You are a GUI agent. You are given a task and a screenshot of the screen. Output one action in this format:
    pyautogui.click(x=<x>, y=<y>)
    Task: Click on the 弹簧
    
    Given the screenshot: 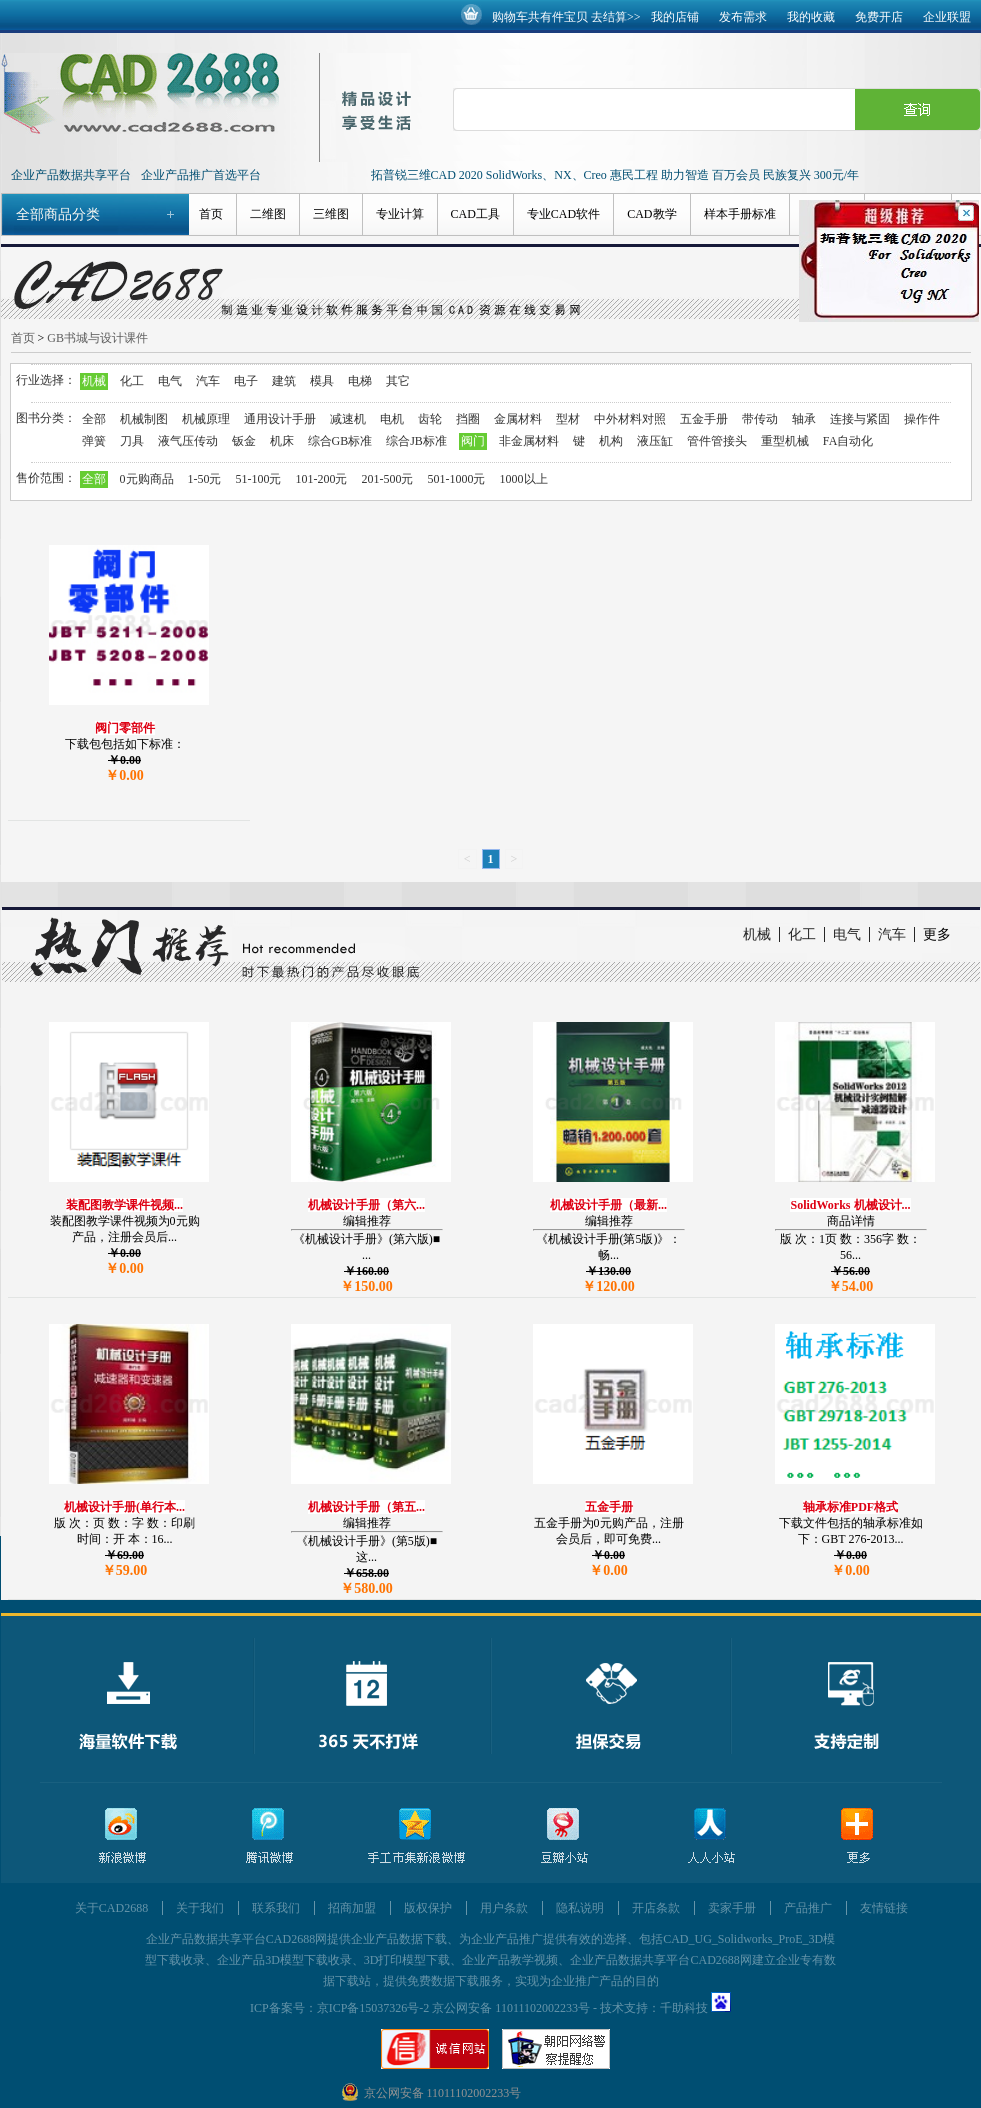 What is the action you would take?
    pyautogui.click(x=94, y=441)
    